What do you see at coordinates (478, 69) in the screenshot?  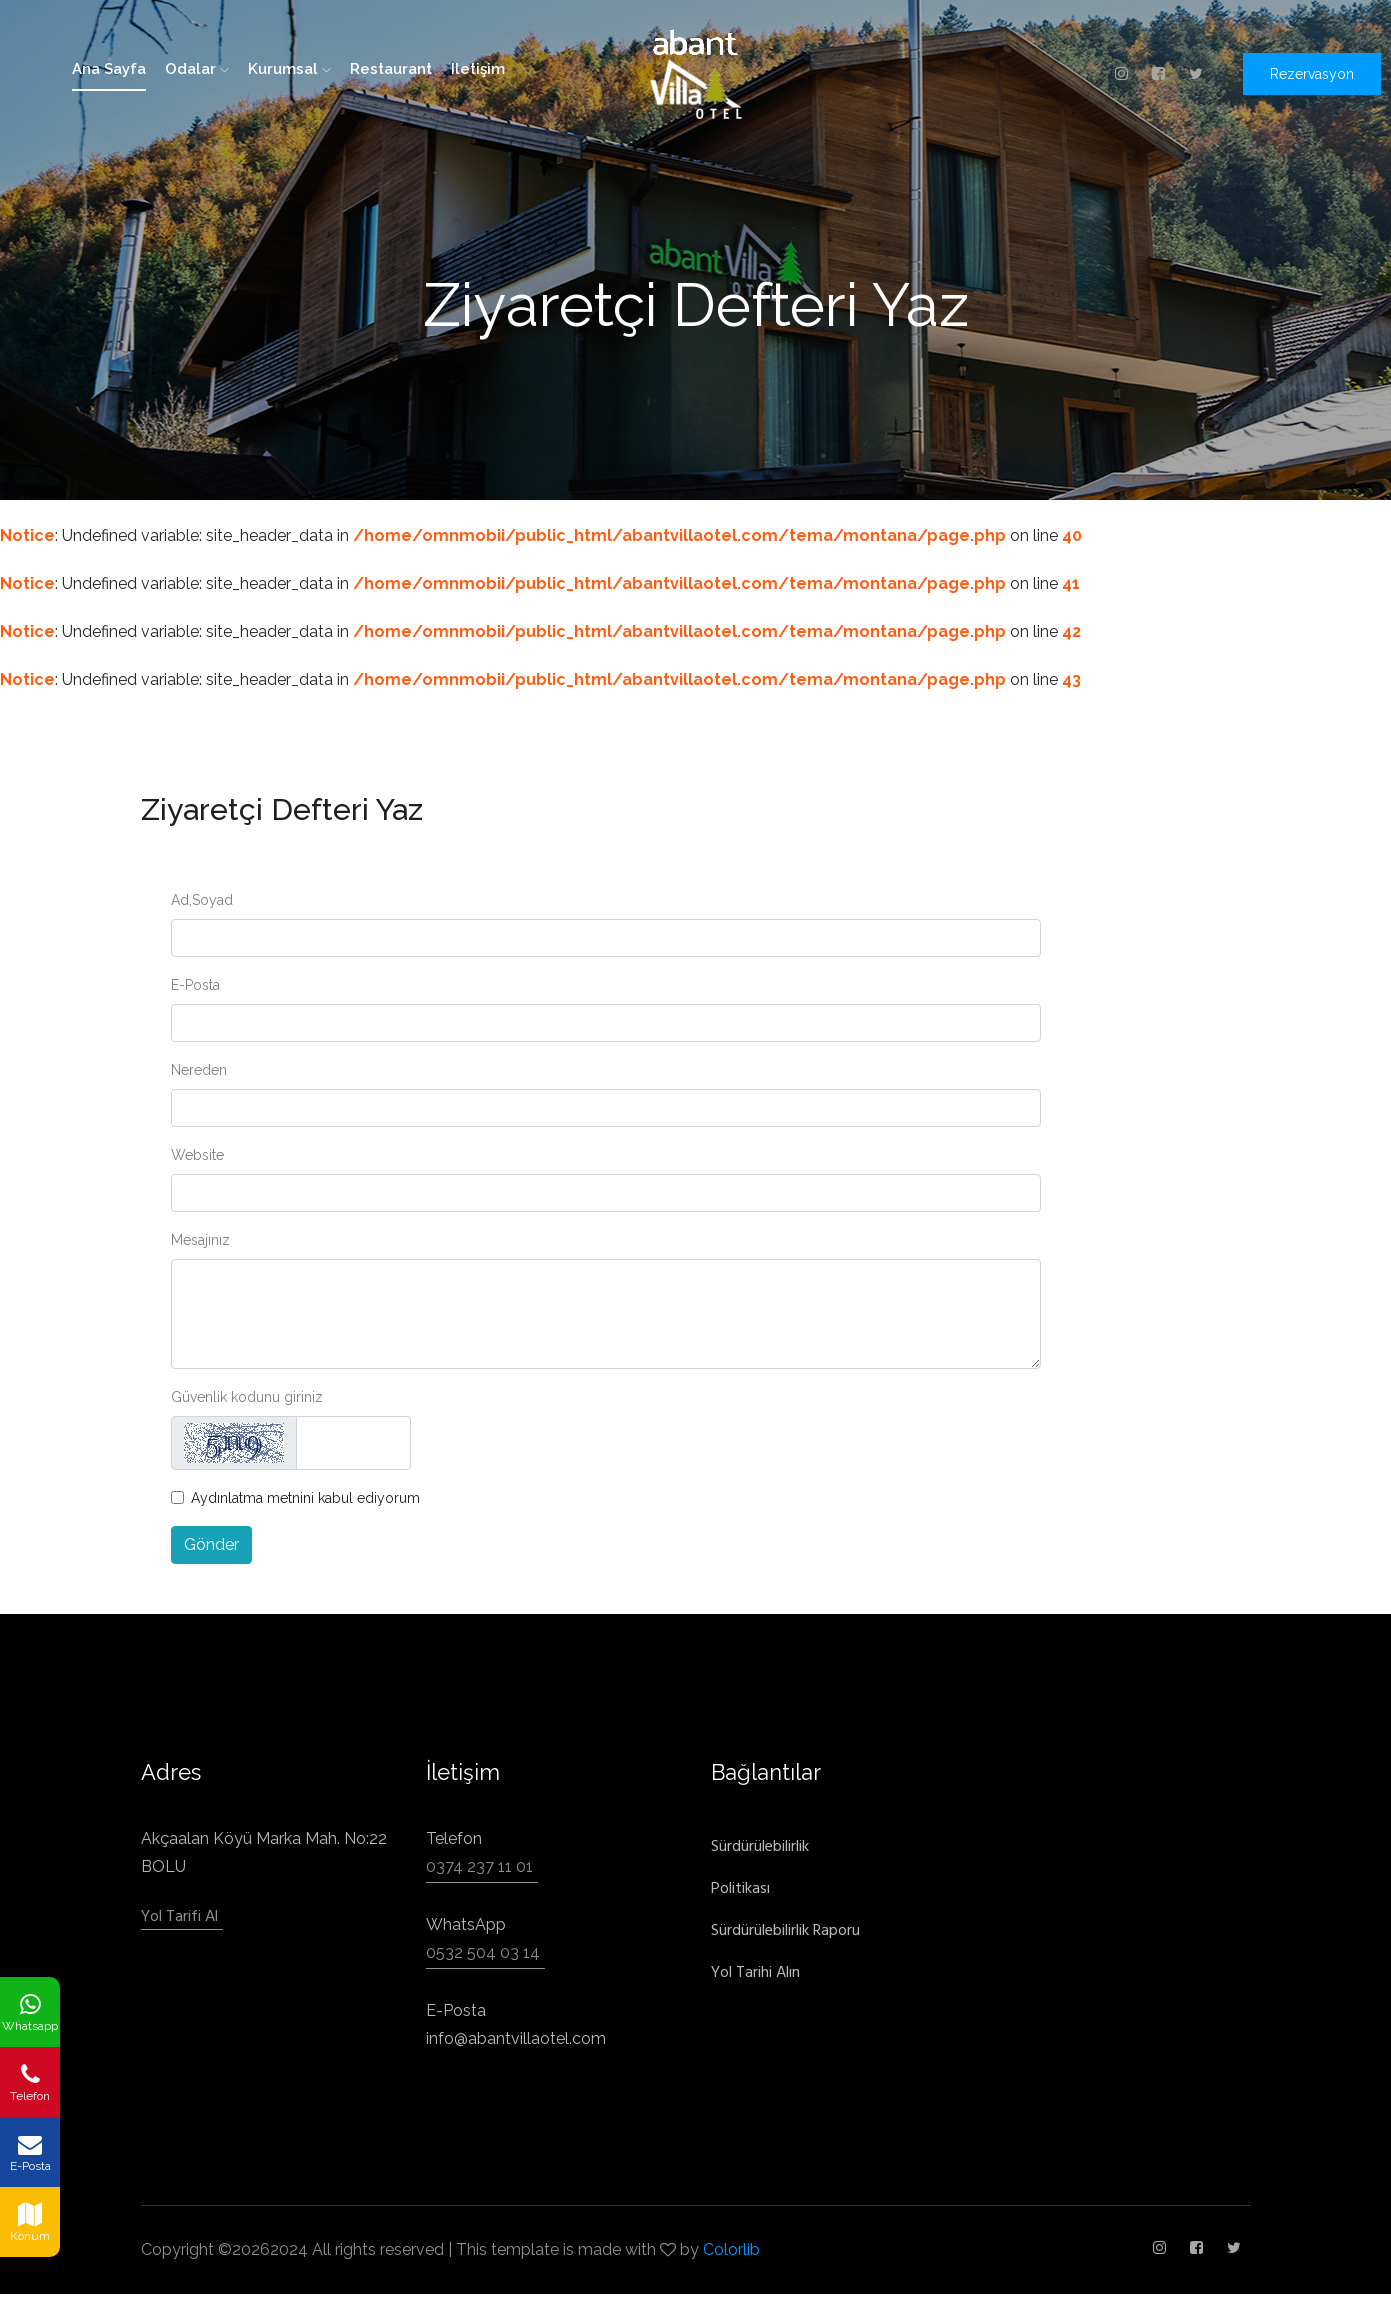 I see `iletişim` at bounding box center [478, 69].